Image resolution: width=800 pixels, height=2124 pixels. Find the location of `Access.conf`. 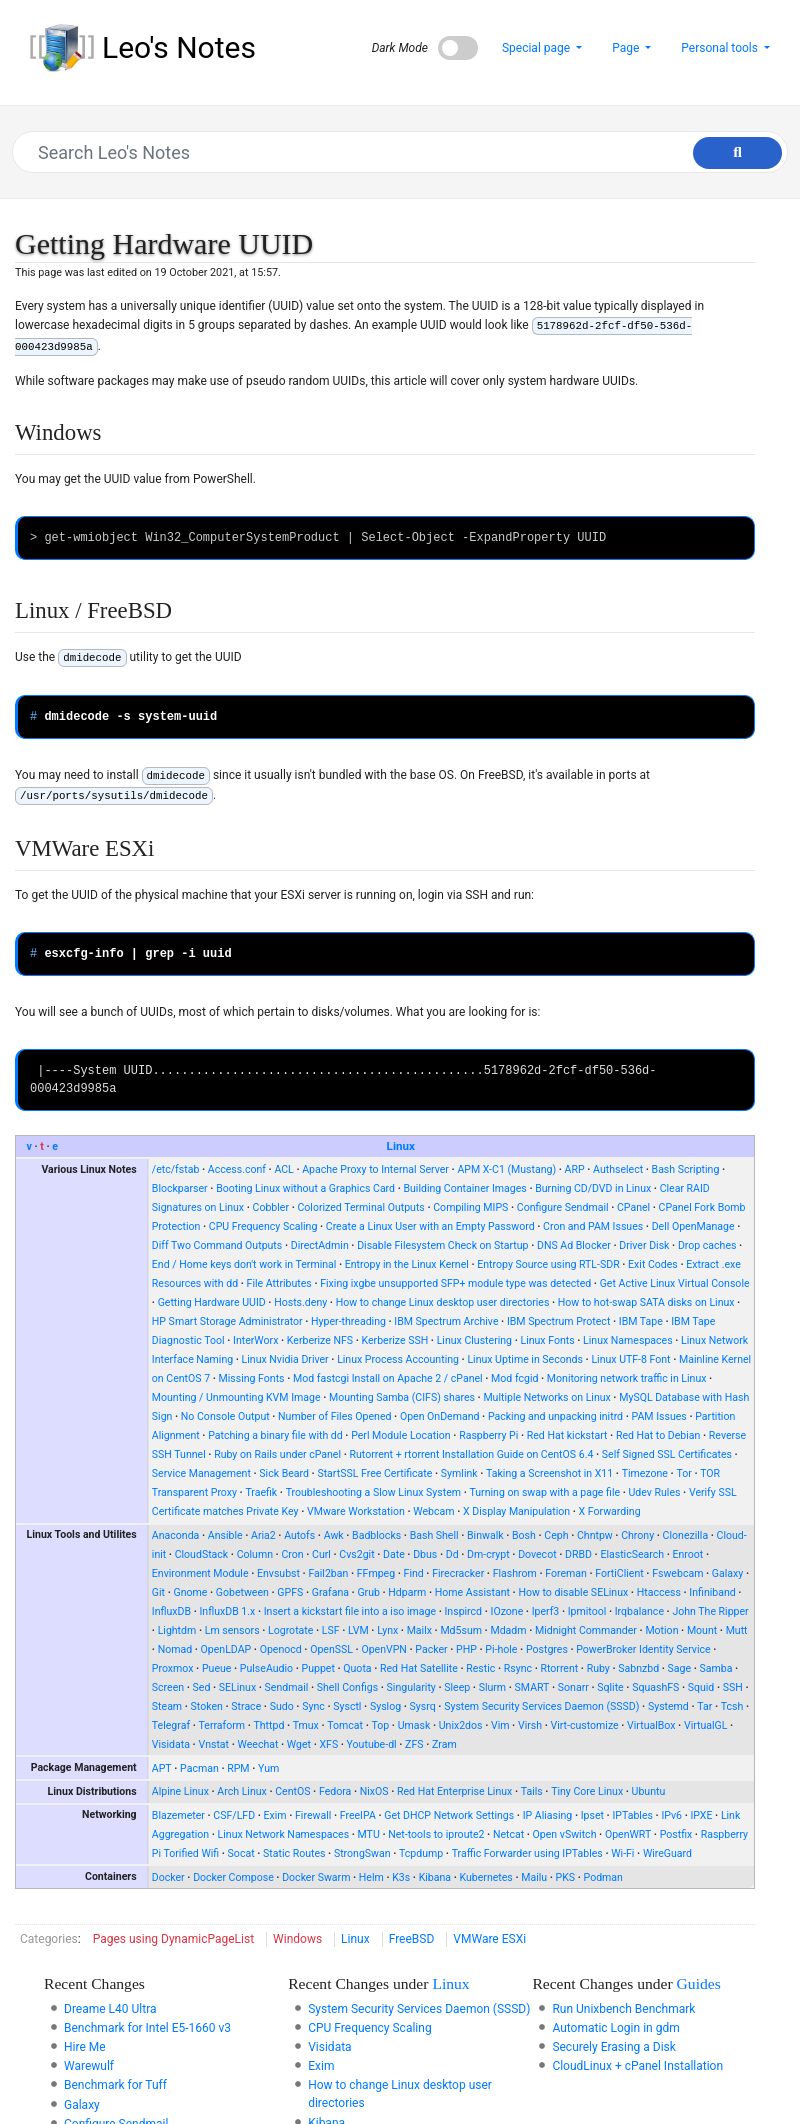

Access.conf is located at coordinates (237, 1169).